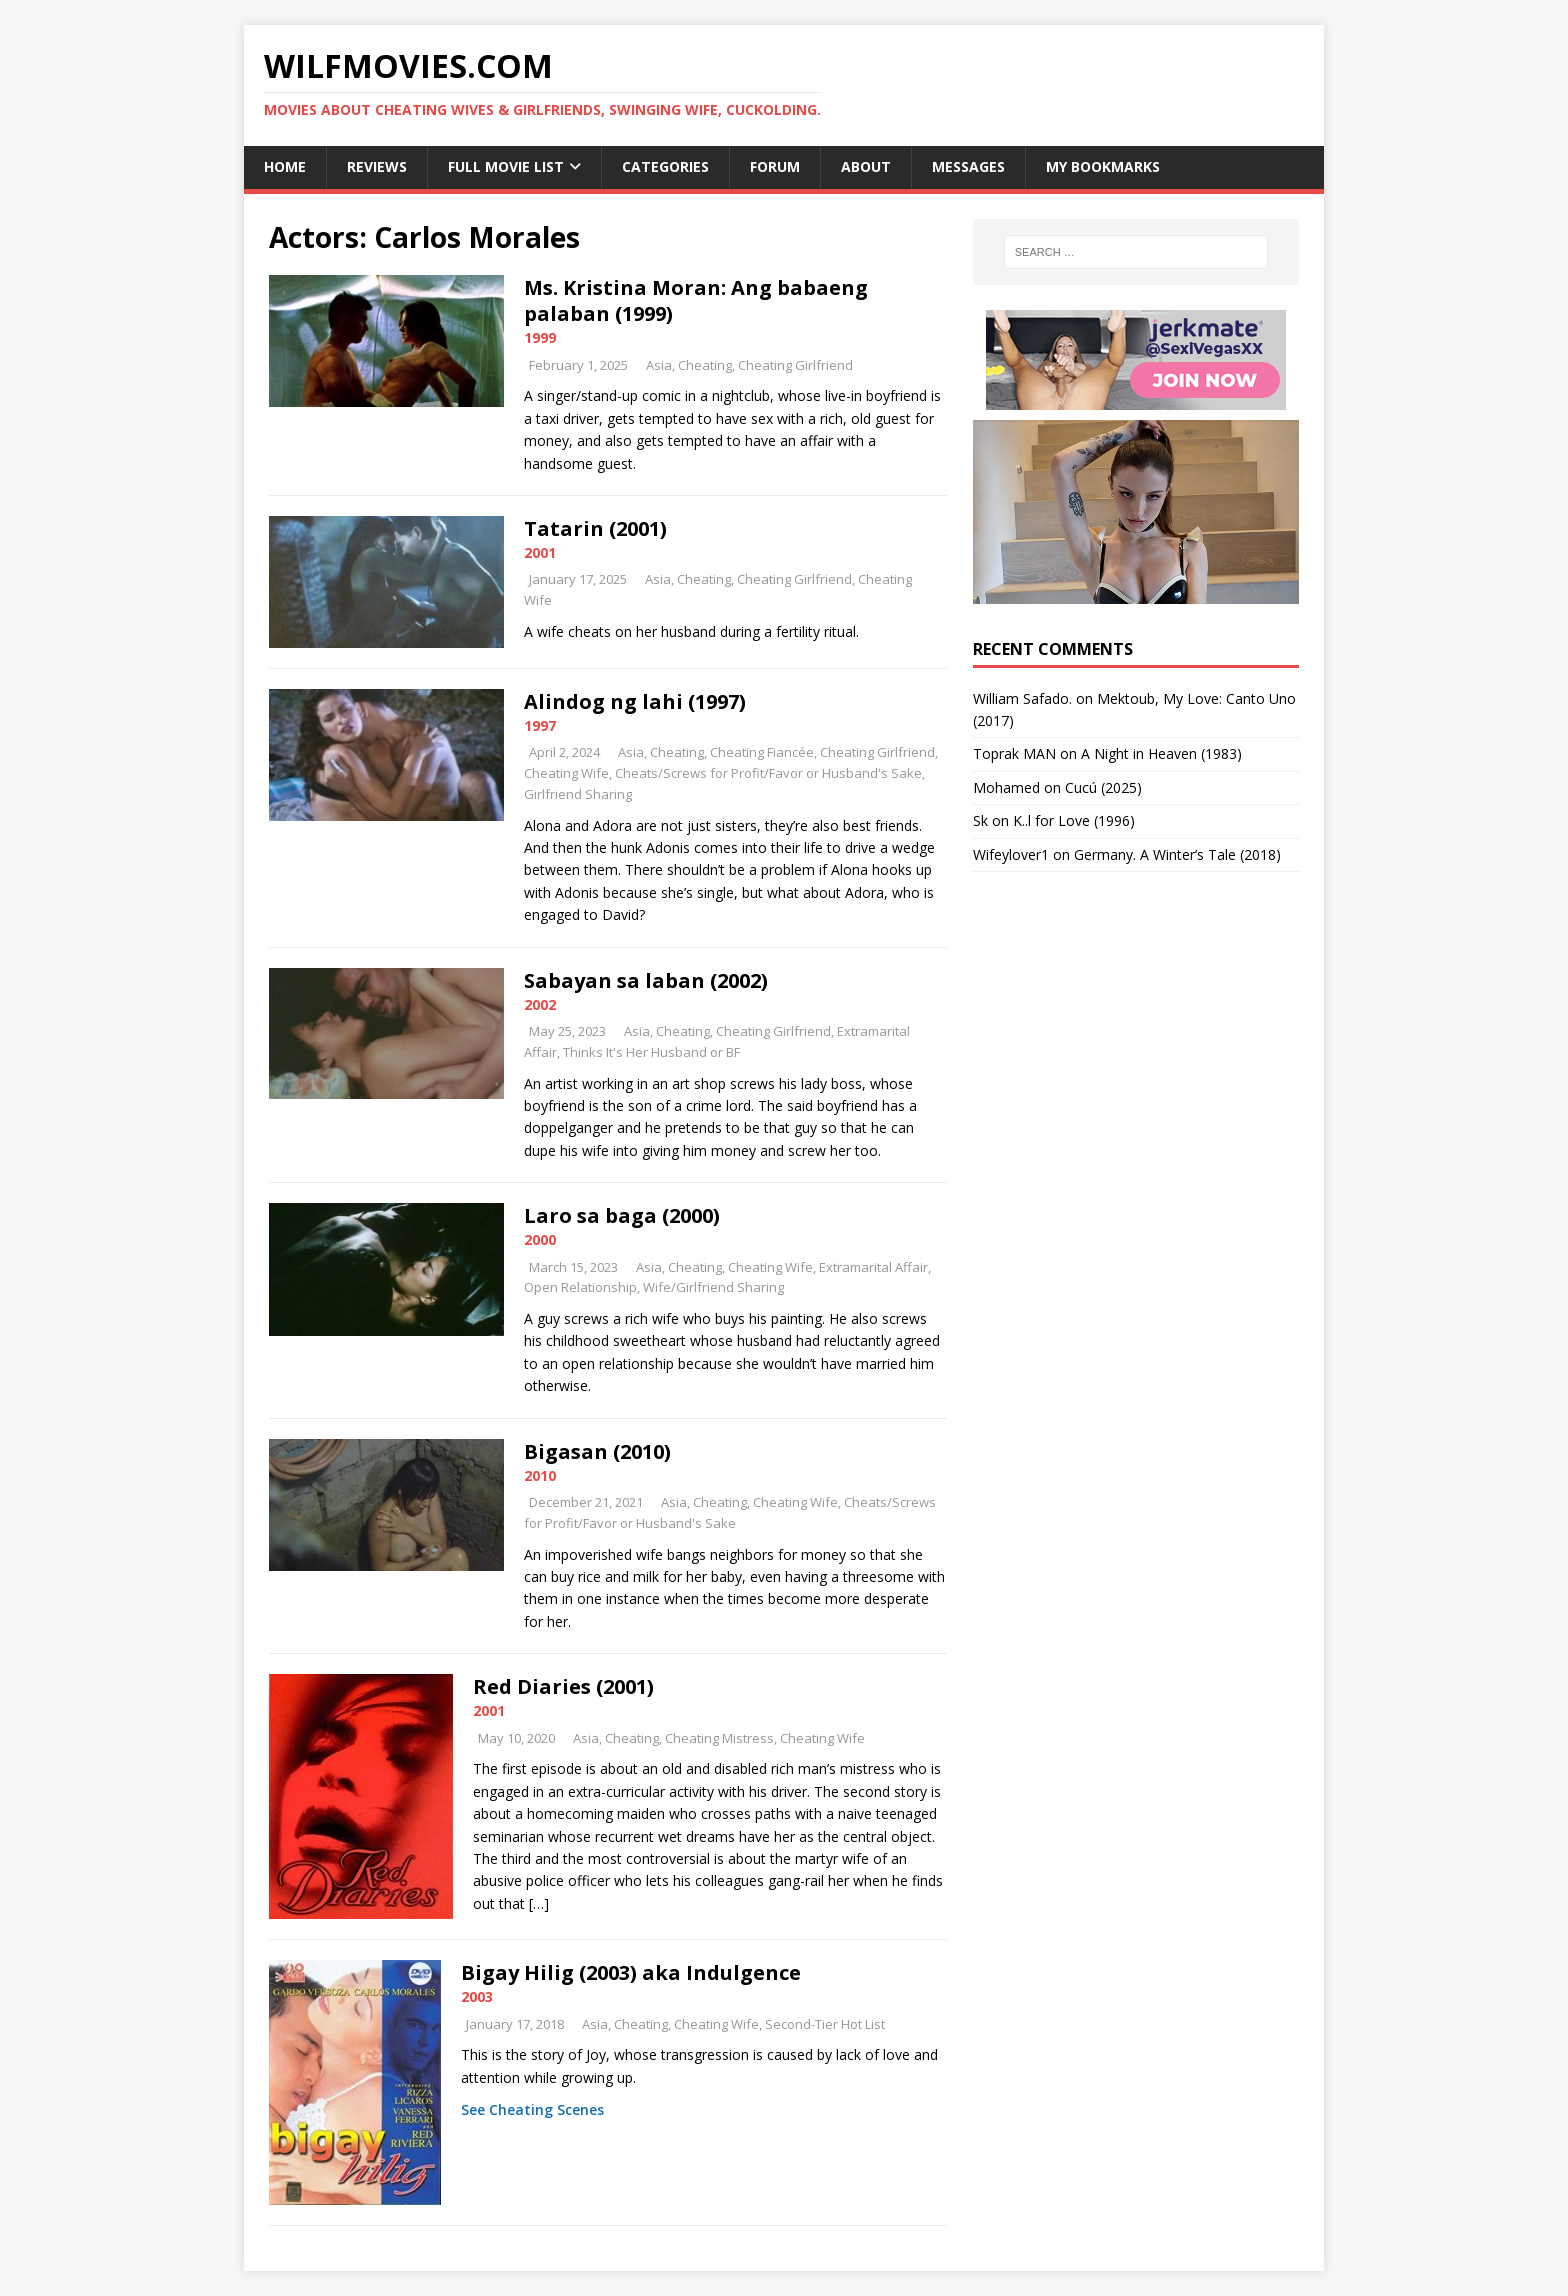 The height and width of the screenshot is (2296, 1568). What do you see at coordinates (873, 1267) in the screenshot?
I see `Extramarital Affair` at bounding box center [873, 1267].